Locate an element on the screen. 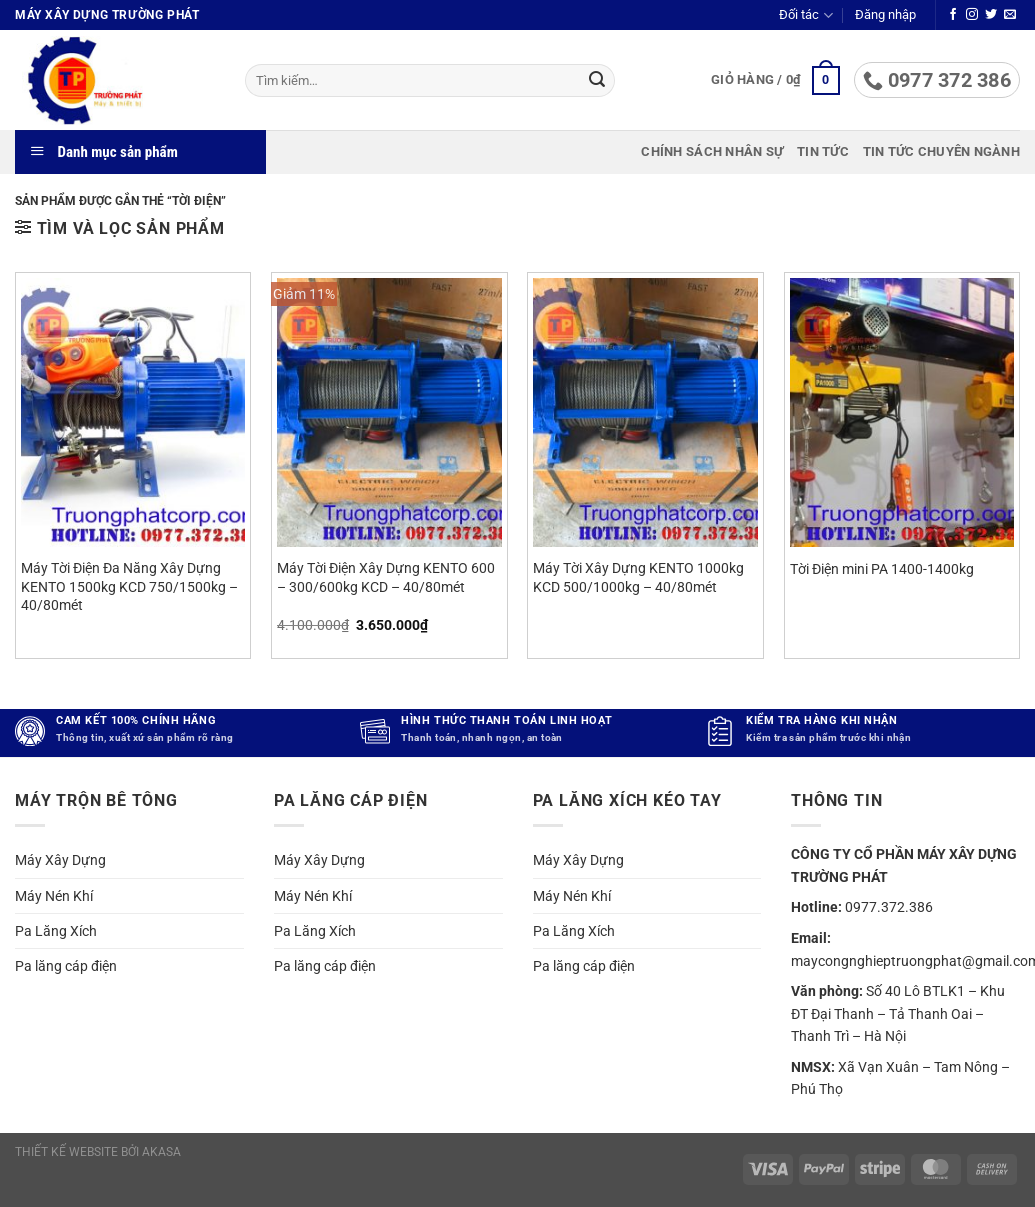 The image size is (1035, 1207). Máy Tời Điện Xây Dựng KENTO 600 – 300/600kg KCD – 40/80mét is located at coordinates (386, 578).